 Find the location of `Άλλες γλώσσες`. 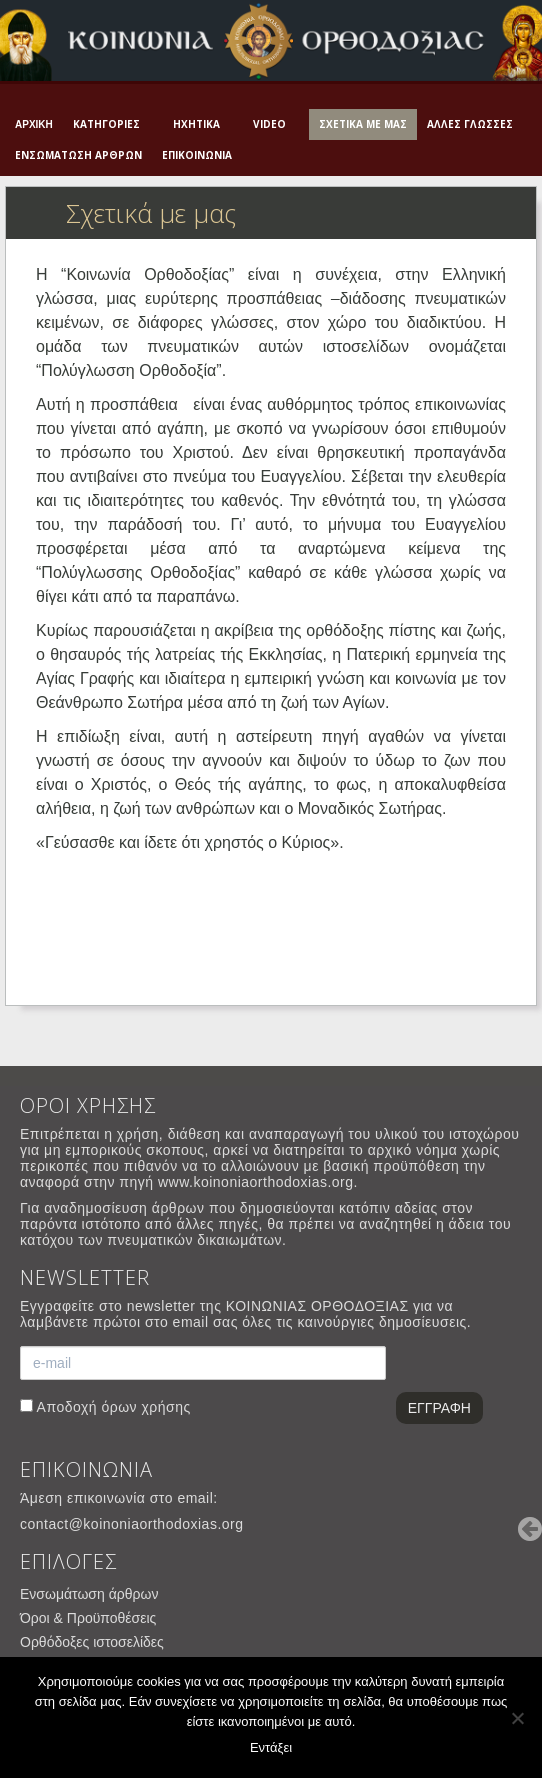

Άλλες γλώσσες is located at coordinates (470, 124).